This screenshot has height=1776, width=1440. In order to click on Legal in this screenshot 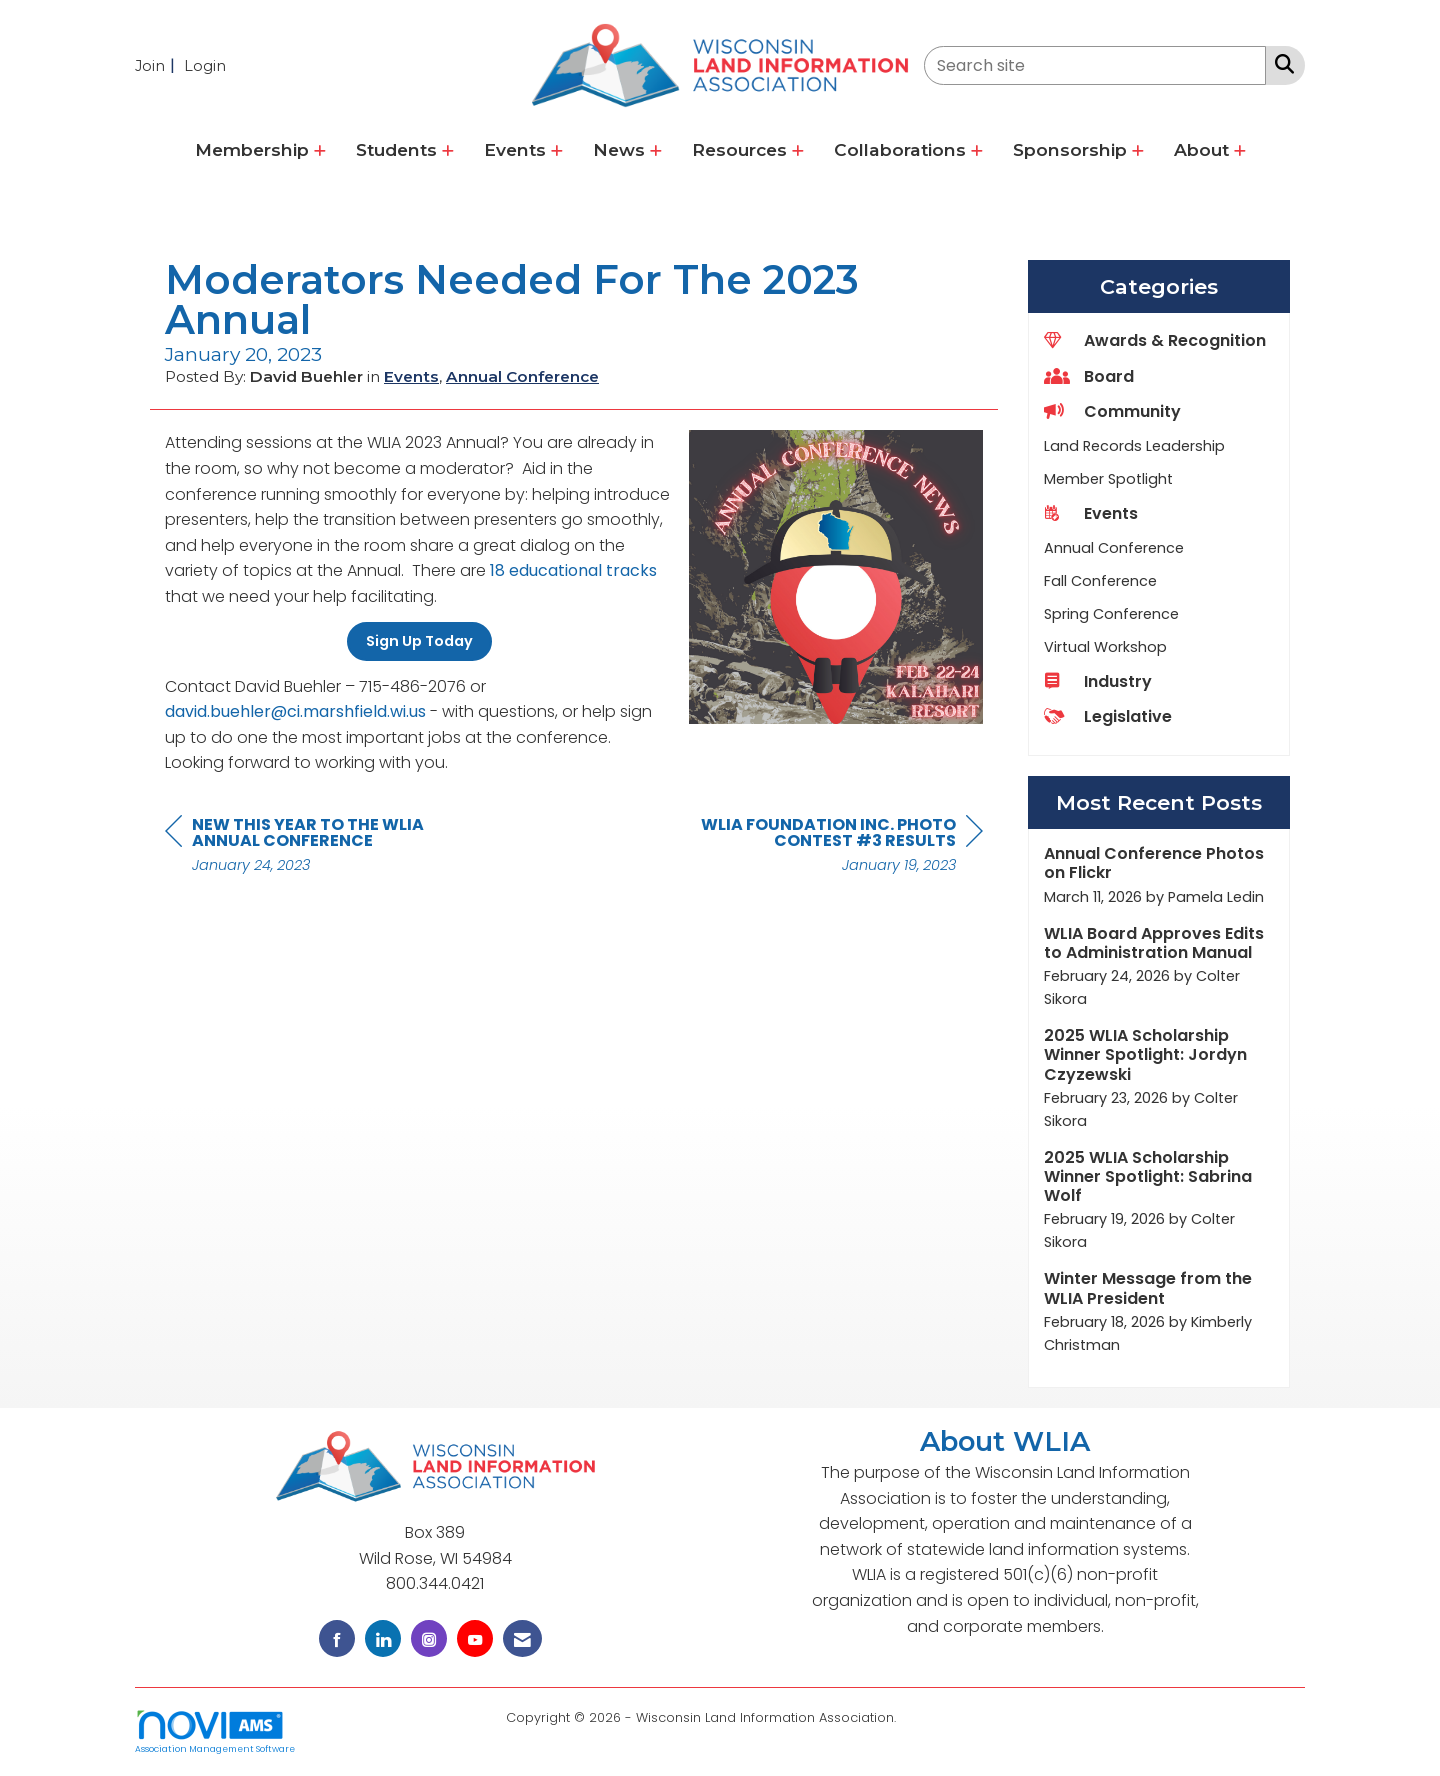, I will do `click(917, 1717)`.